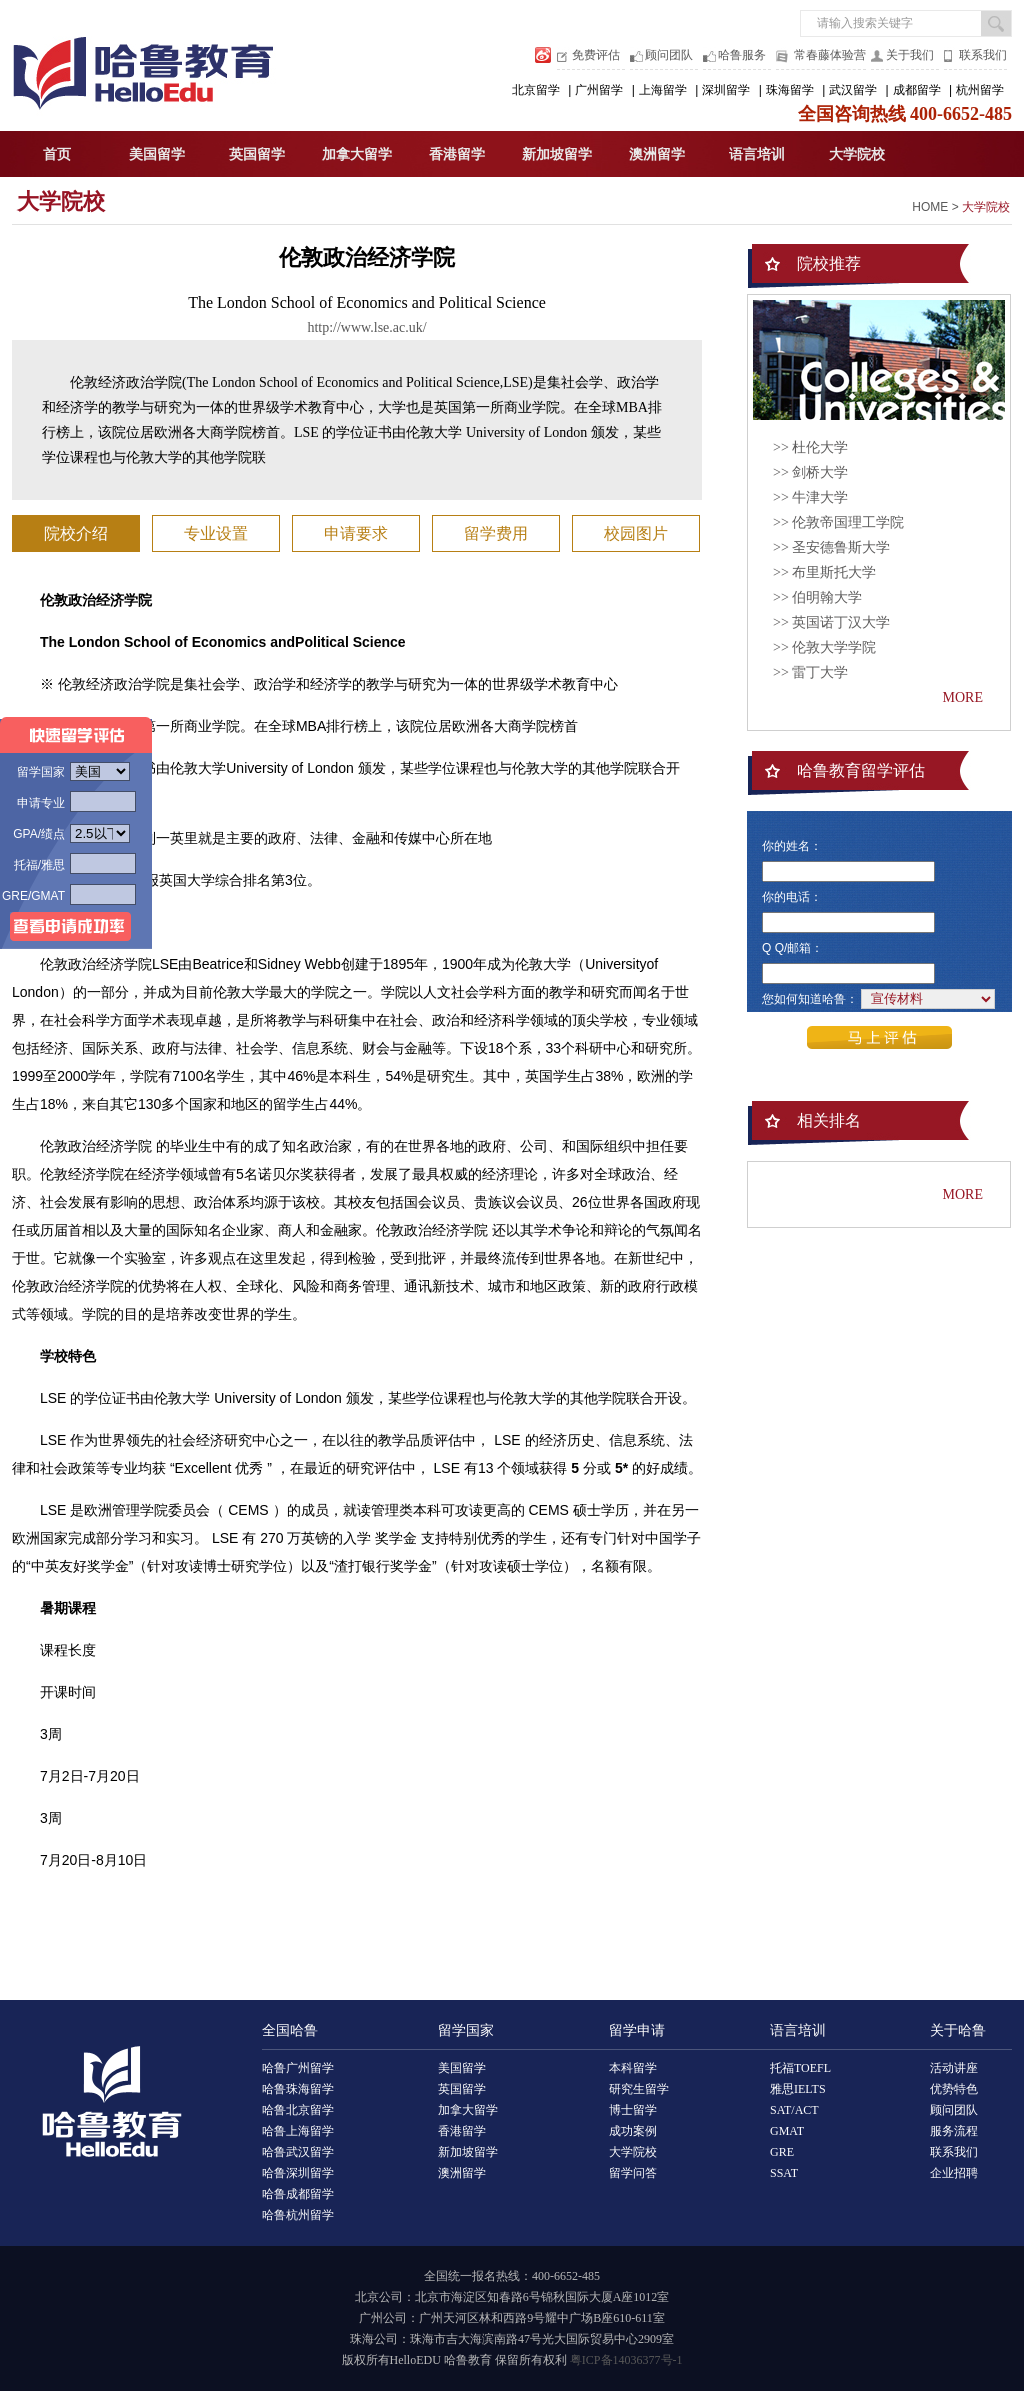 The height and width of the screenshot is (2391, 1024). Describe the element at coordinates (980, 90) in the screenshot. I see `杭州留学` at that location.